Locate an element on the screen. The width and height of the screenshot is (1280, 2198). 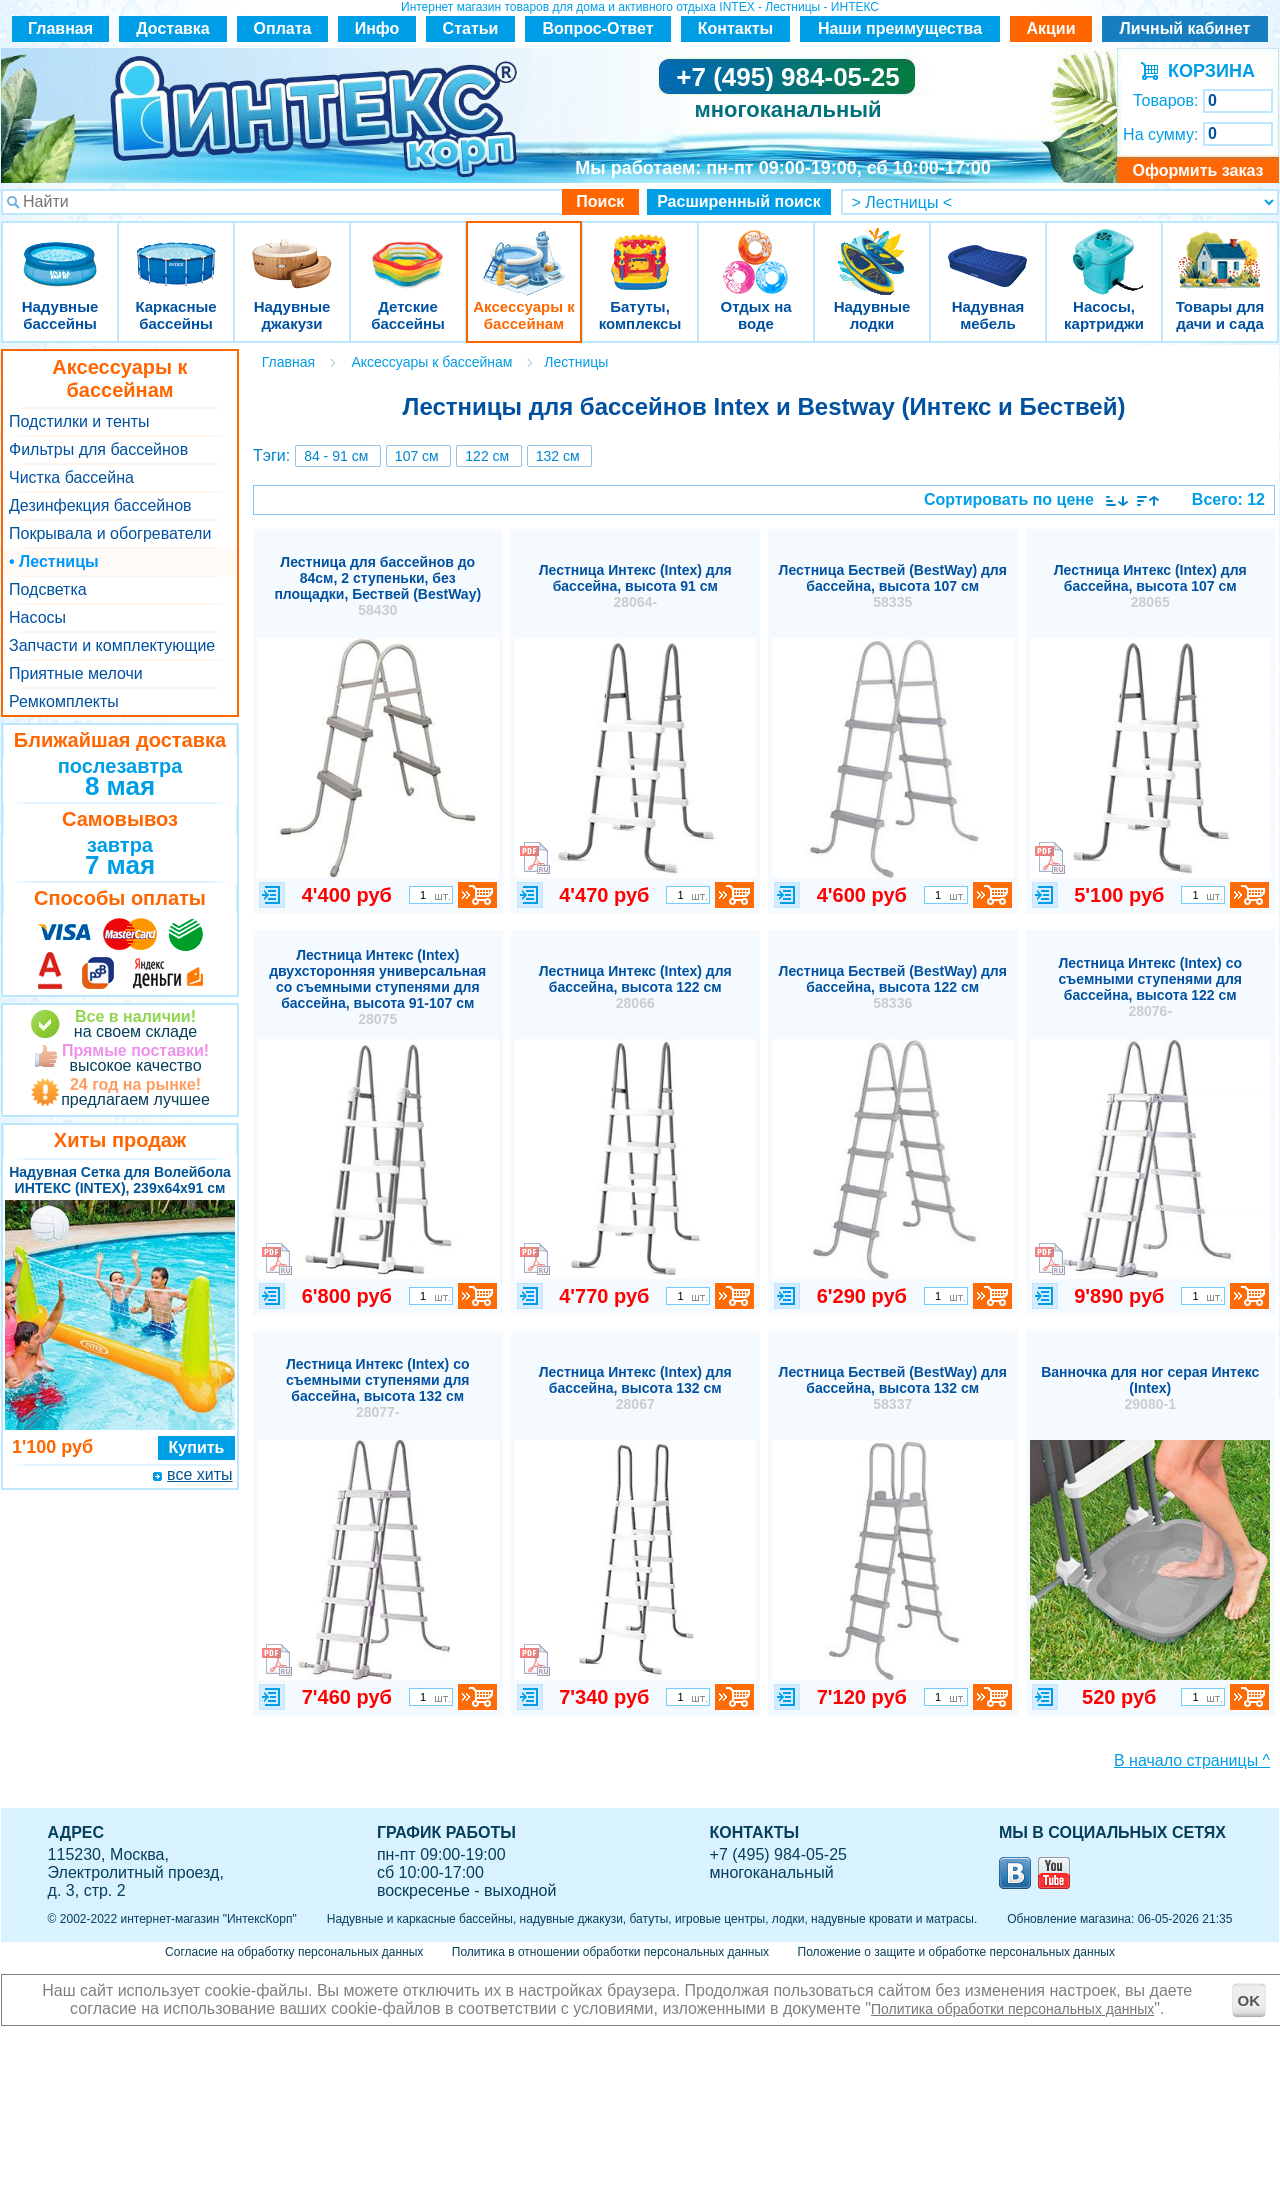
КОРЗИНА is located at coordinates (1206, 71).